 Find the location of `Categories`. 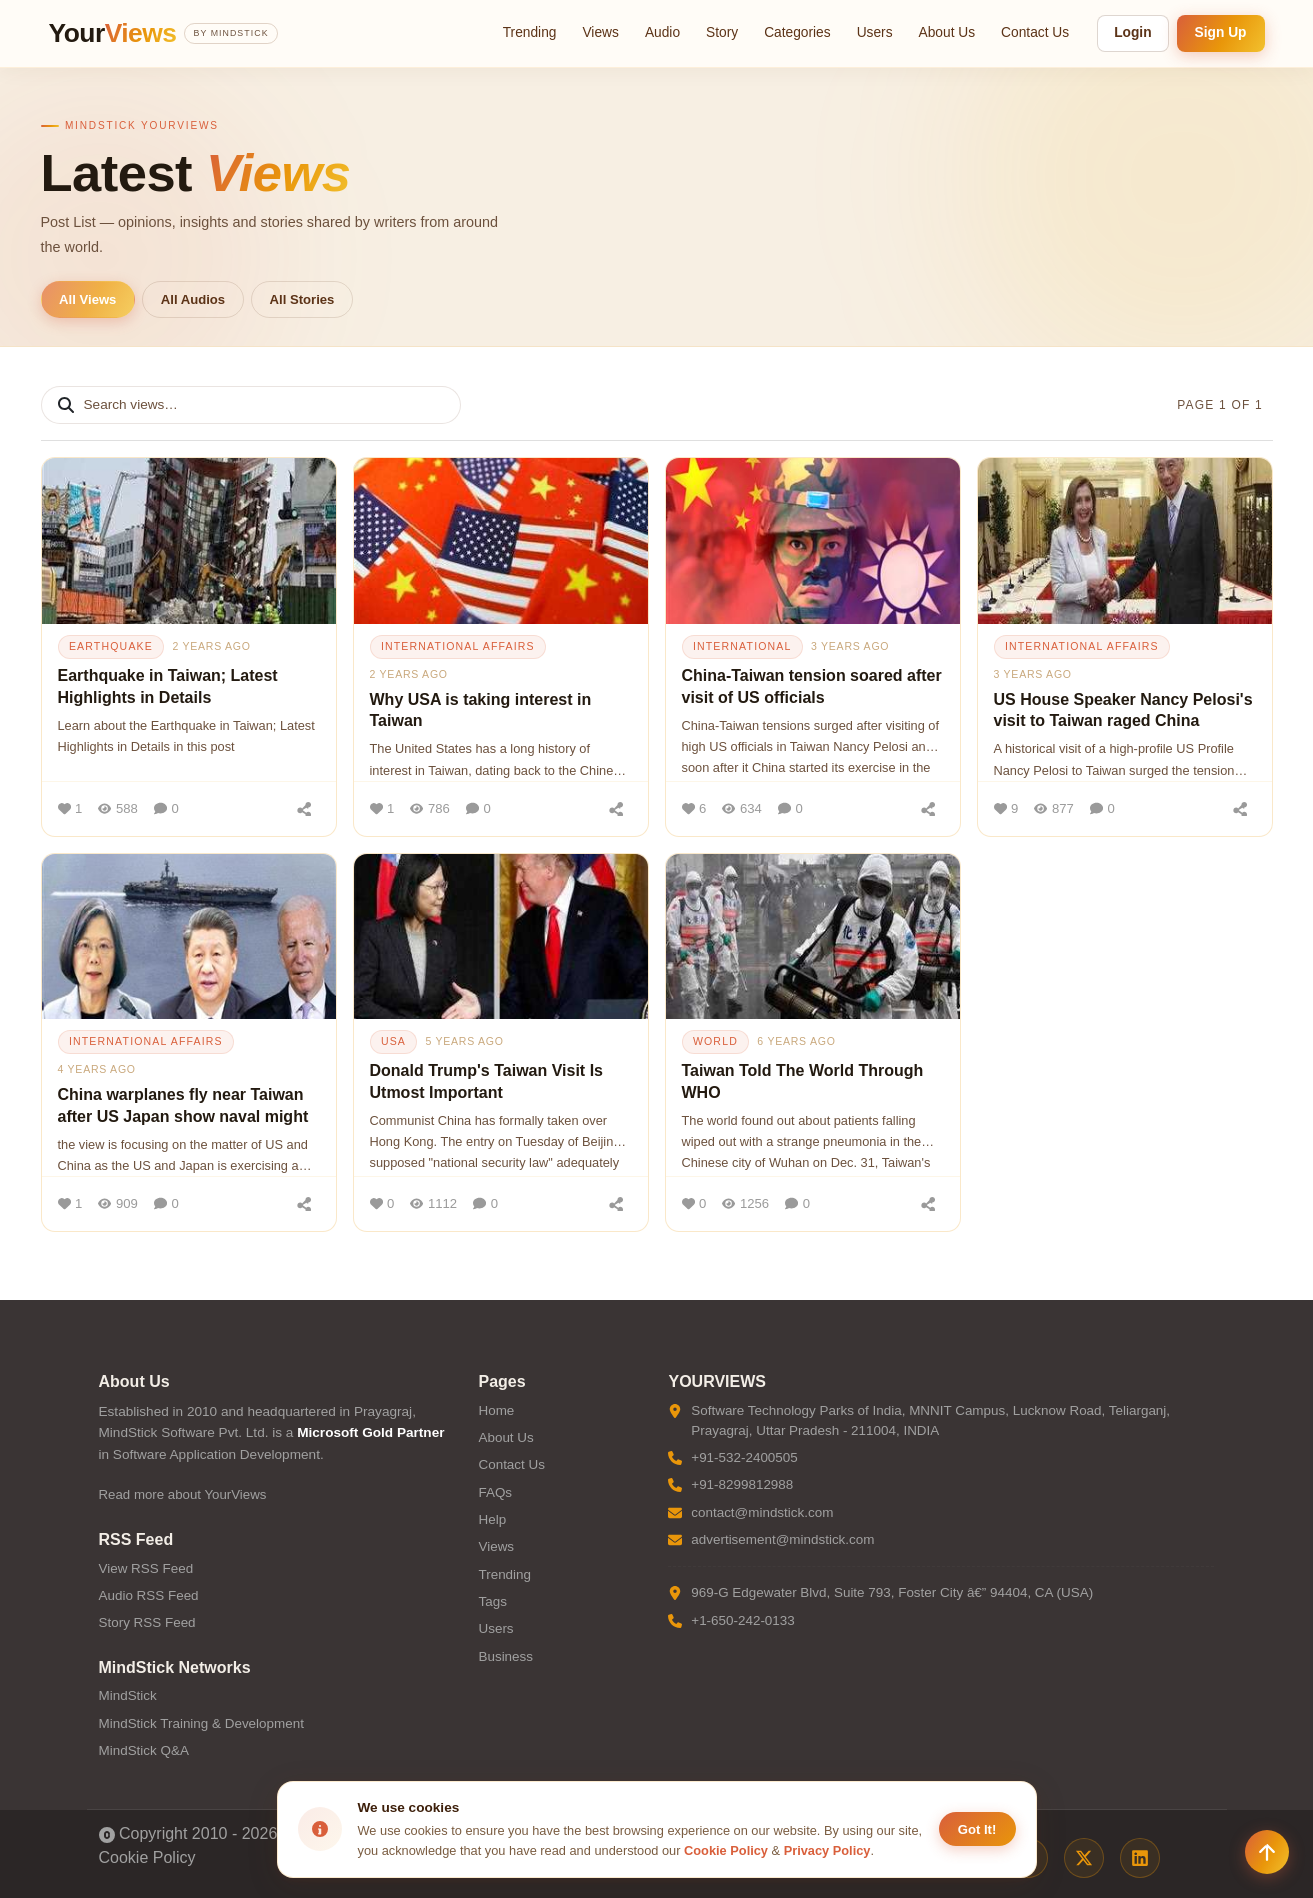

Categories is located at coordinates (797, 32).